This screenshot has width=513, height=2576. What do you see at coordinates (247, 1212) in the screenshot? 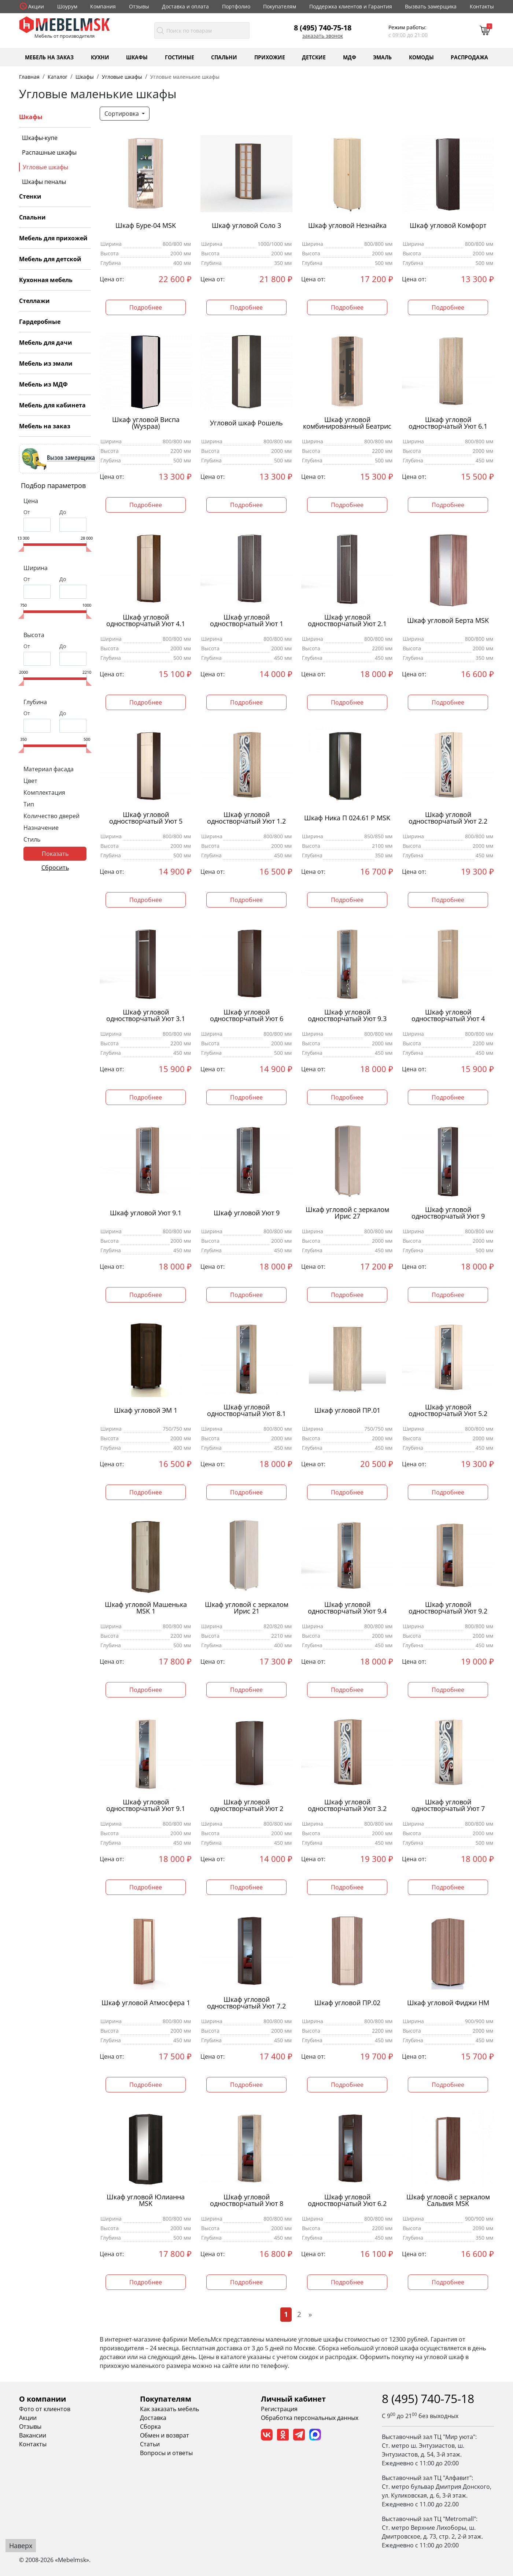
I see `Шкаф угловой Уют 9` at bounding box center [247, 1212].